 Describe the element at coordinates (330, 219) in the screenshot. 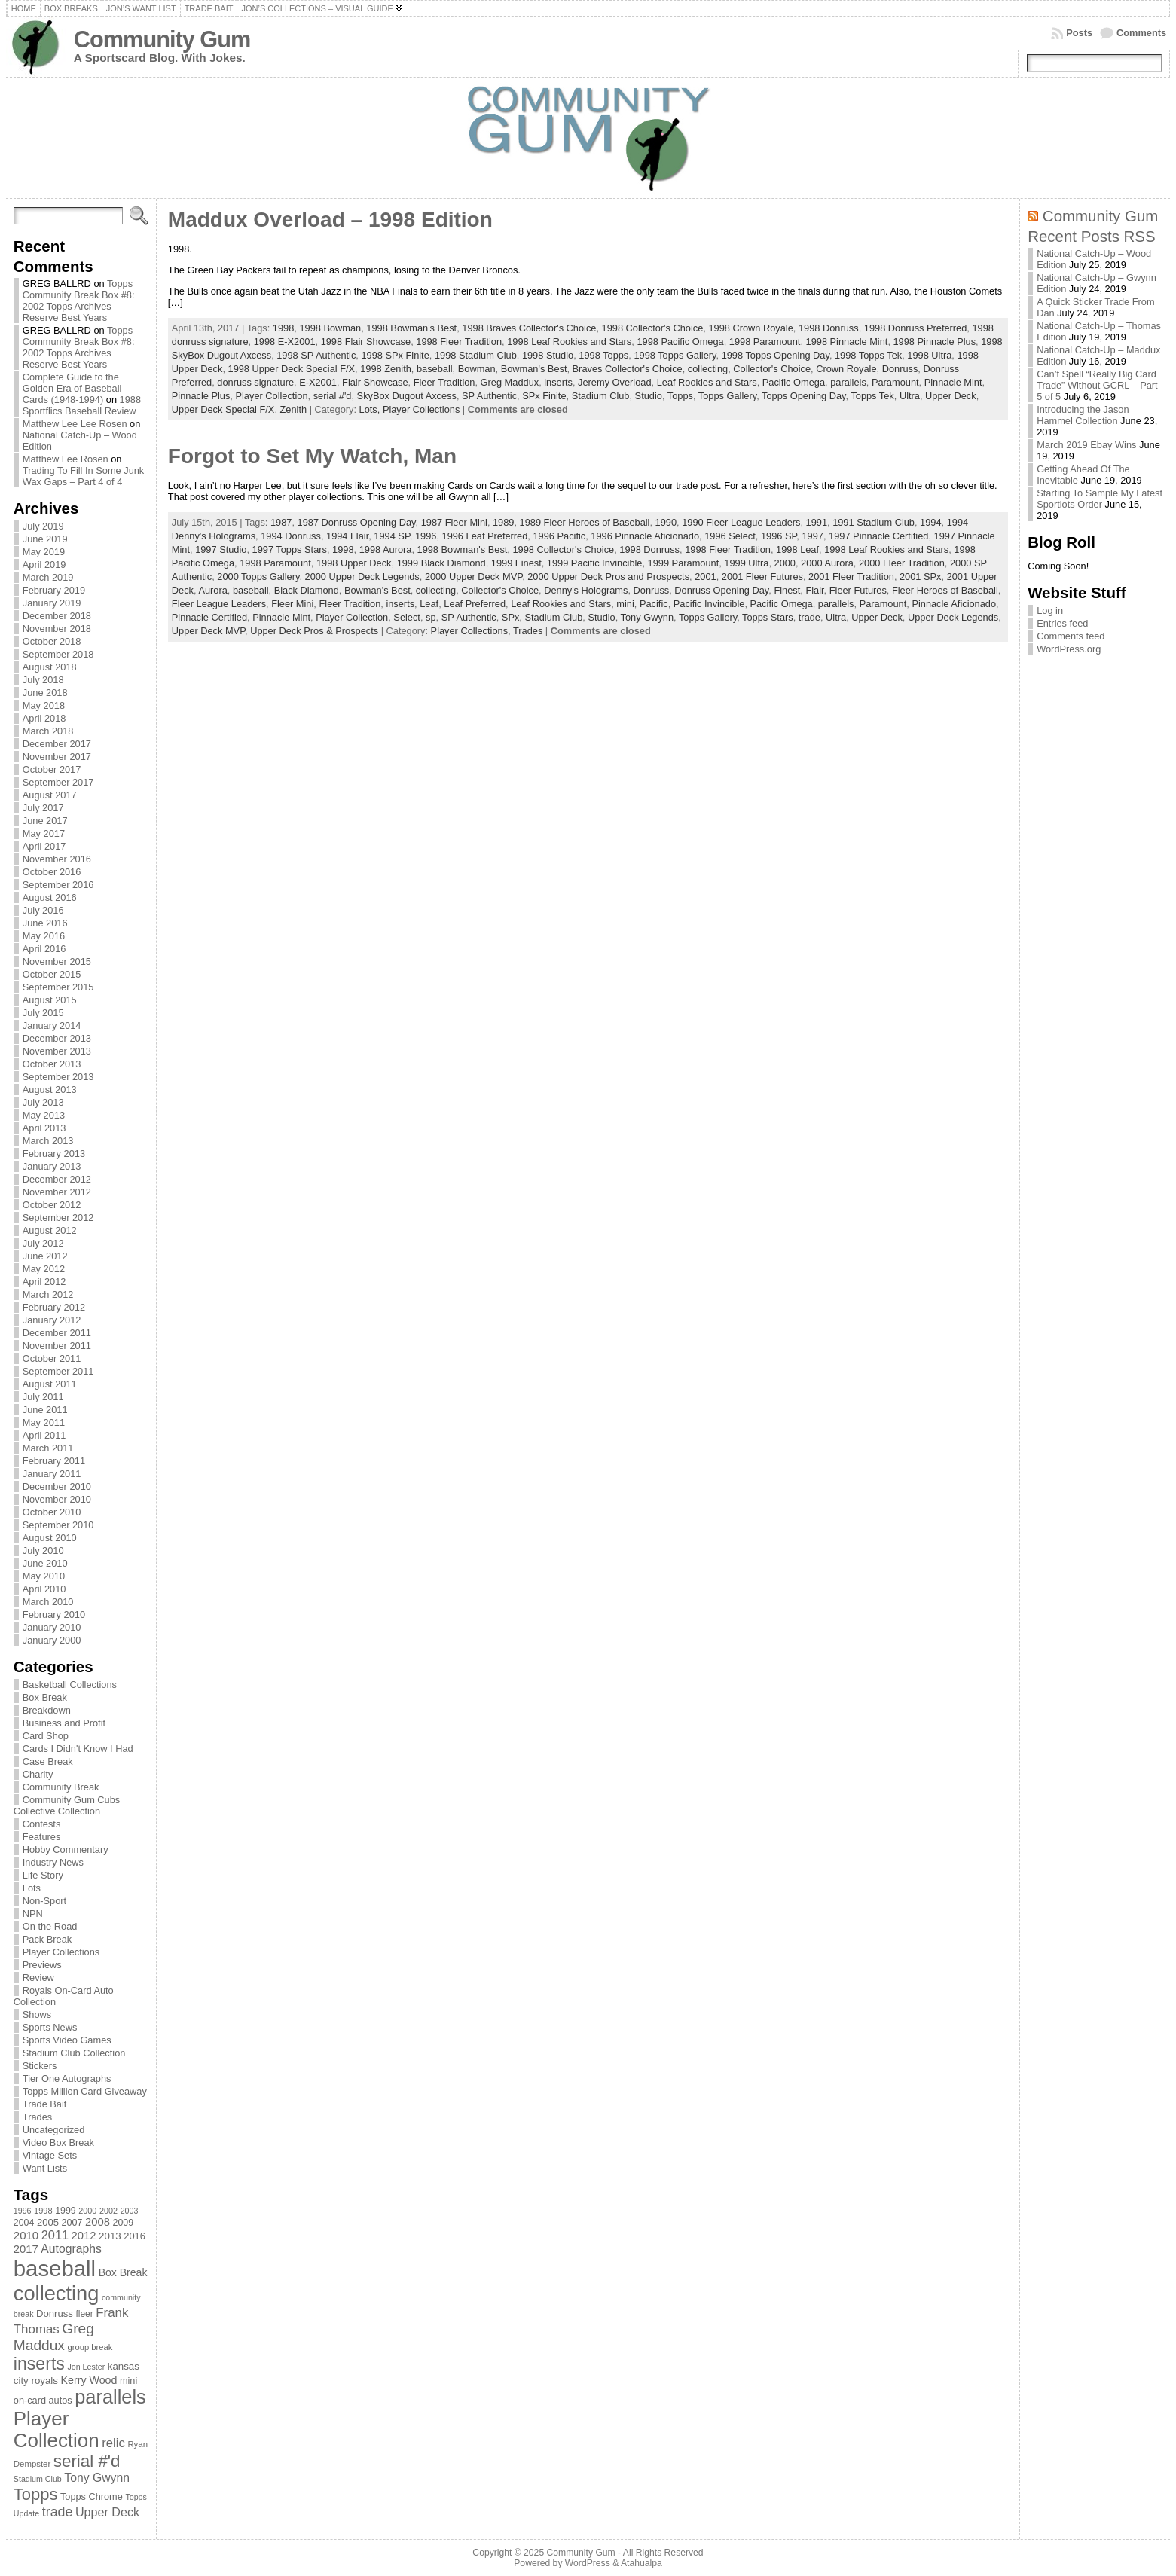

I see `Maddux Overload – 1998 Edition` at that location.